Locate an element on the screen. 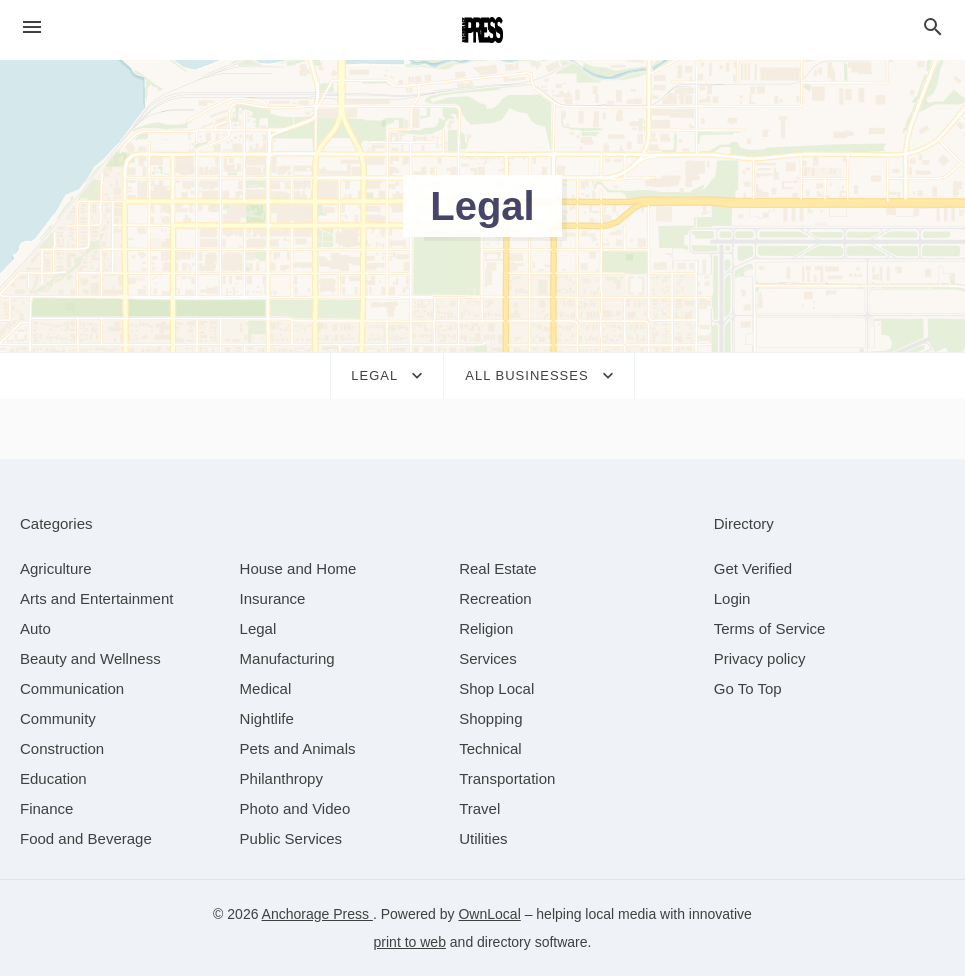 The width and height of the screenshot is (965, 976). [category Legal] is located at coordinates (258, 628).